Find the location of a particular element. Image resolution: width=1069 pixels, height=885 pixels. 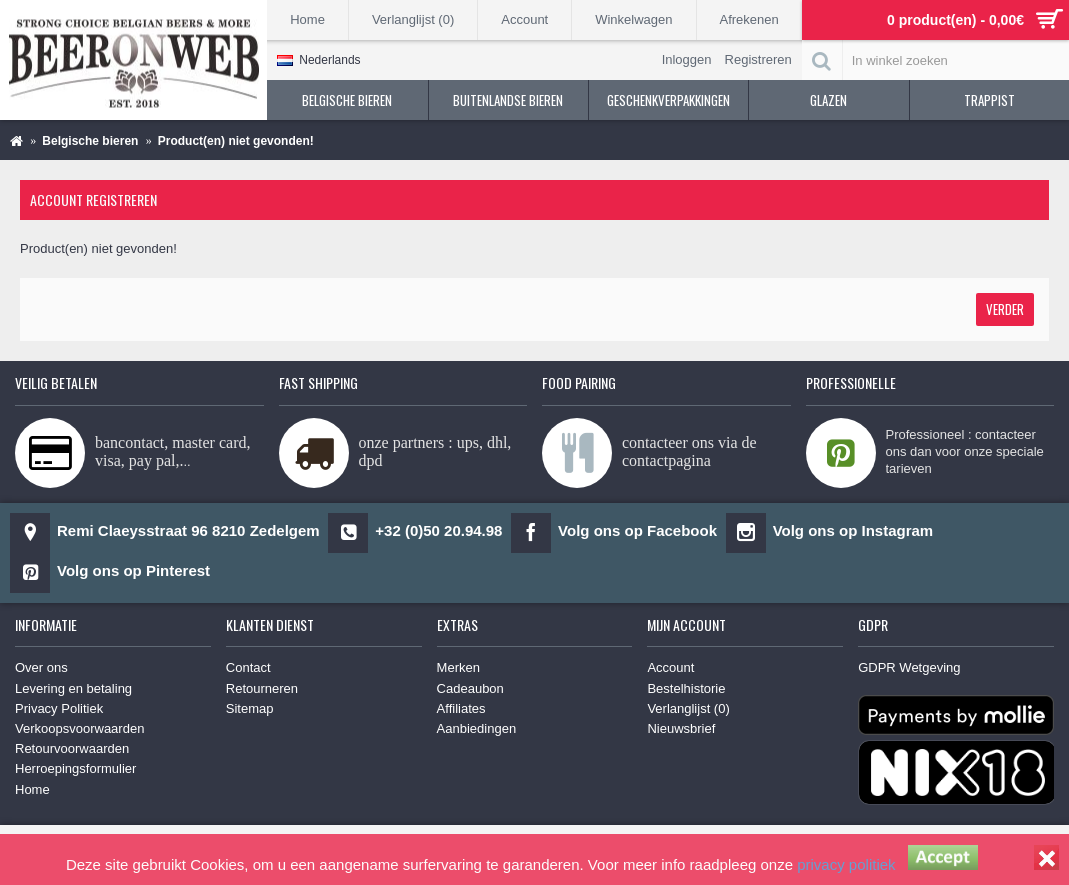

GDPR Wetgeving is located at coordinates (909, 667).